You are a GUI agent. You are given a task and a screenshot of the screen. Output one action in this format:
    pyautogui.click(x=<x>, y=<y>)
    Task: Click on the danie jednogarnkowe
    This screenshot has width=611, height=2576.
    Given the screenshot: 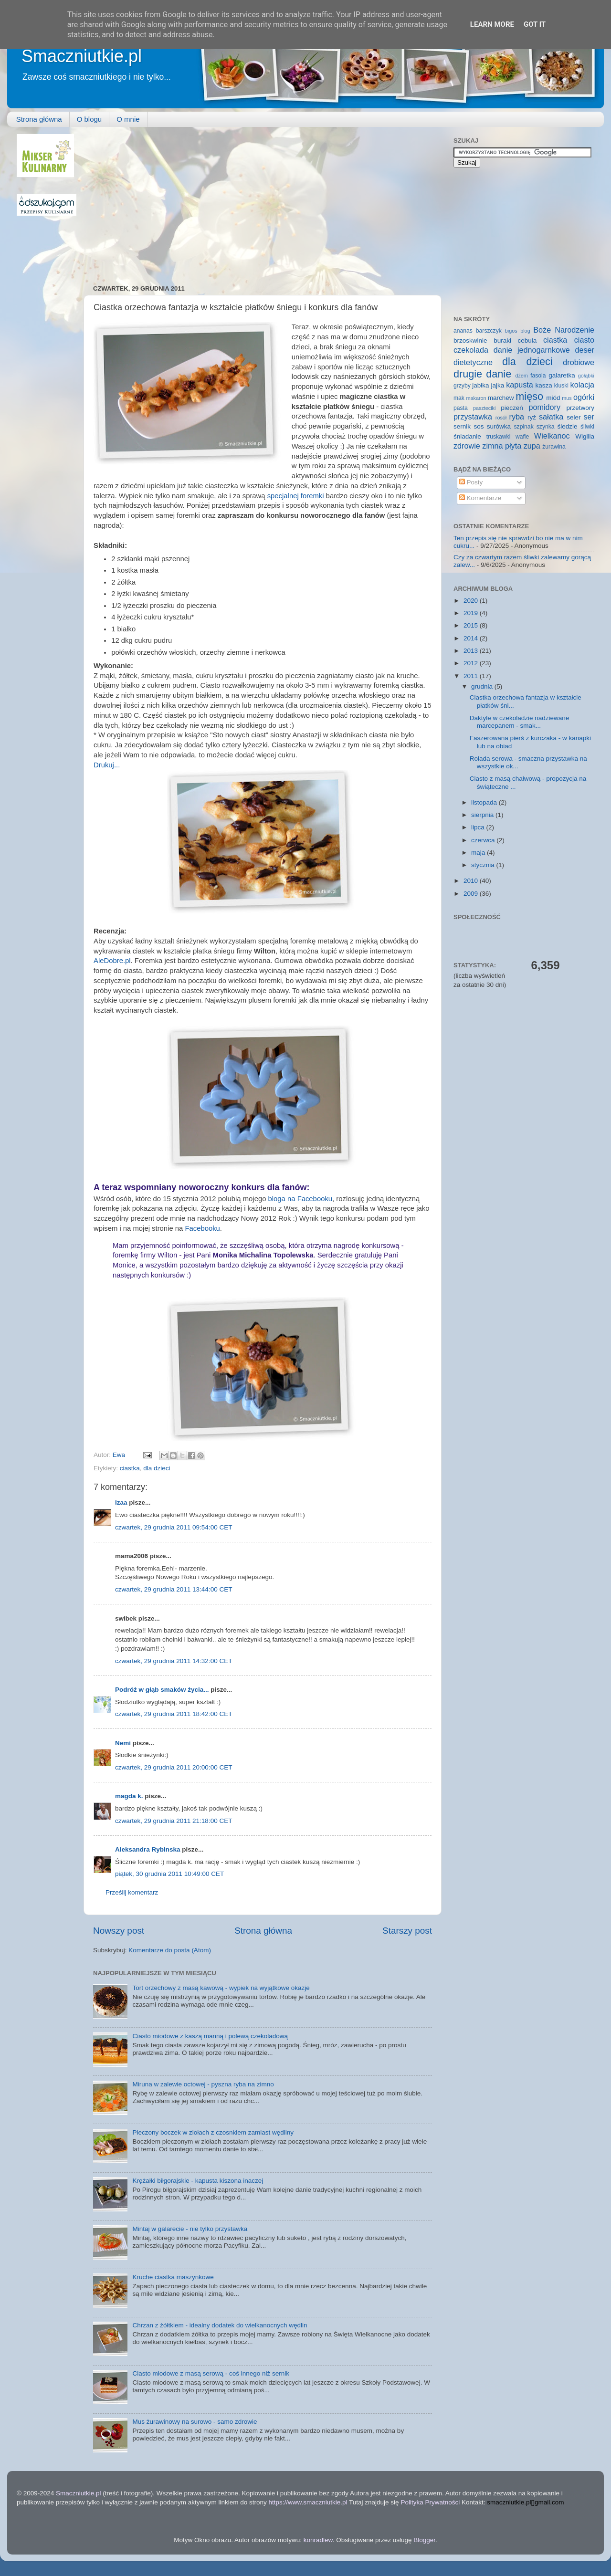 What is the action you would take?
    pyautogui.click(x=532, y=350)
    